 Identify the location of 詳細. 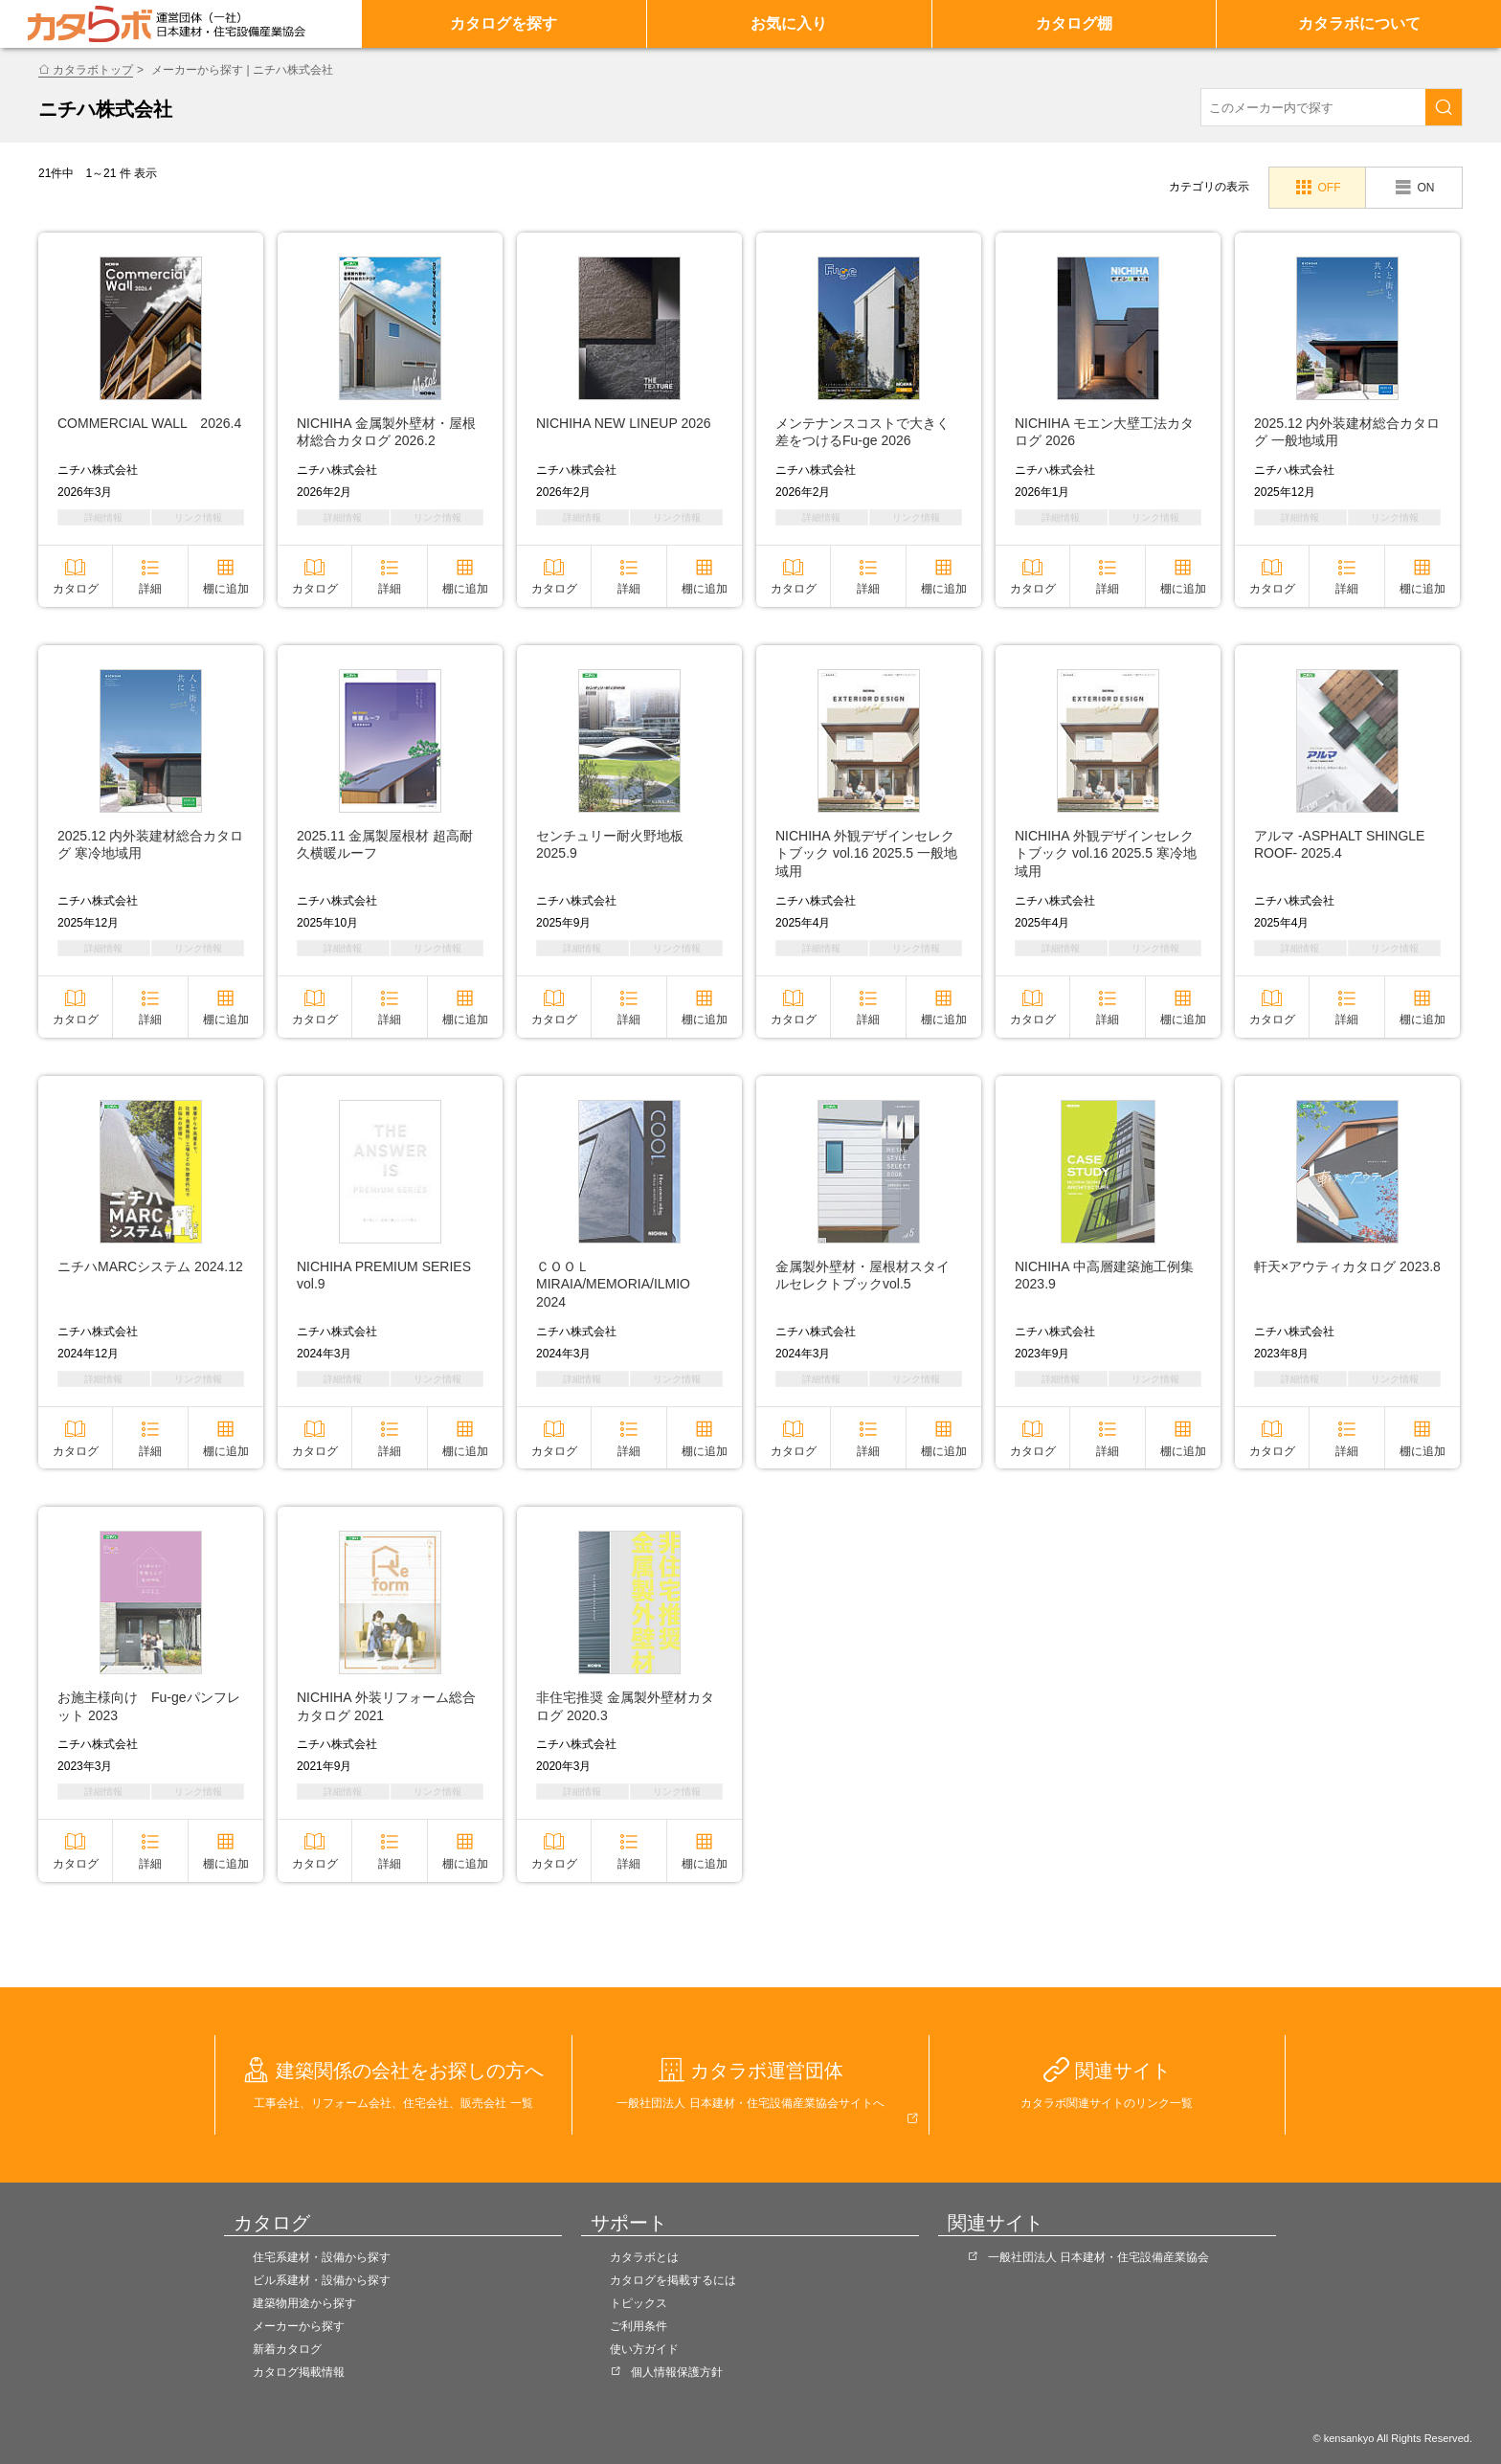
(150, 588).